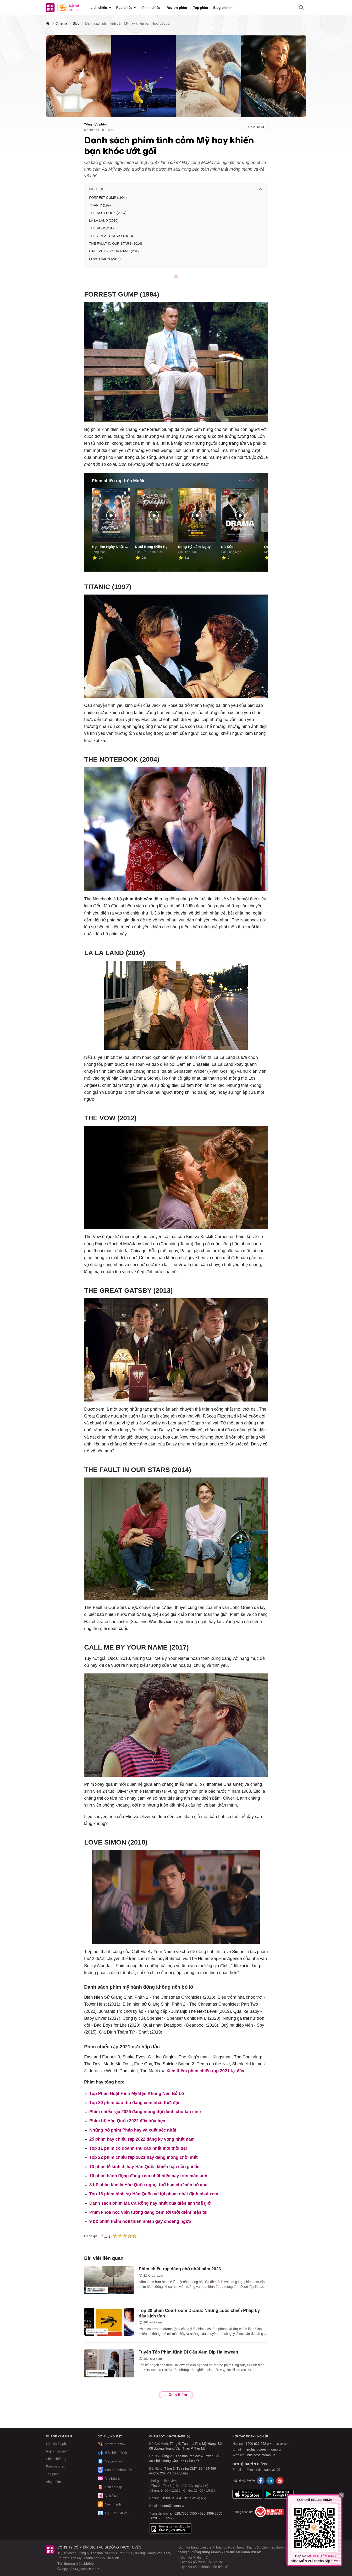 Image resolution: width=352 pixels, height=2576 pixels. What do you see at coordinates (115, 243) in the screenshot?
I see `THE FAULT IN OUR STARS (2014)` at bounding box center [115, 243].